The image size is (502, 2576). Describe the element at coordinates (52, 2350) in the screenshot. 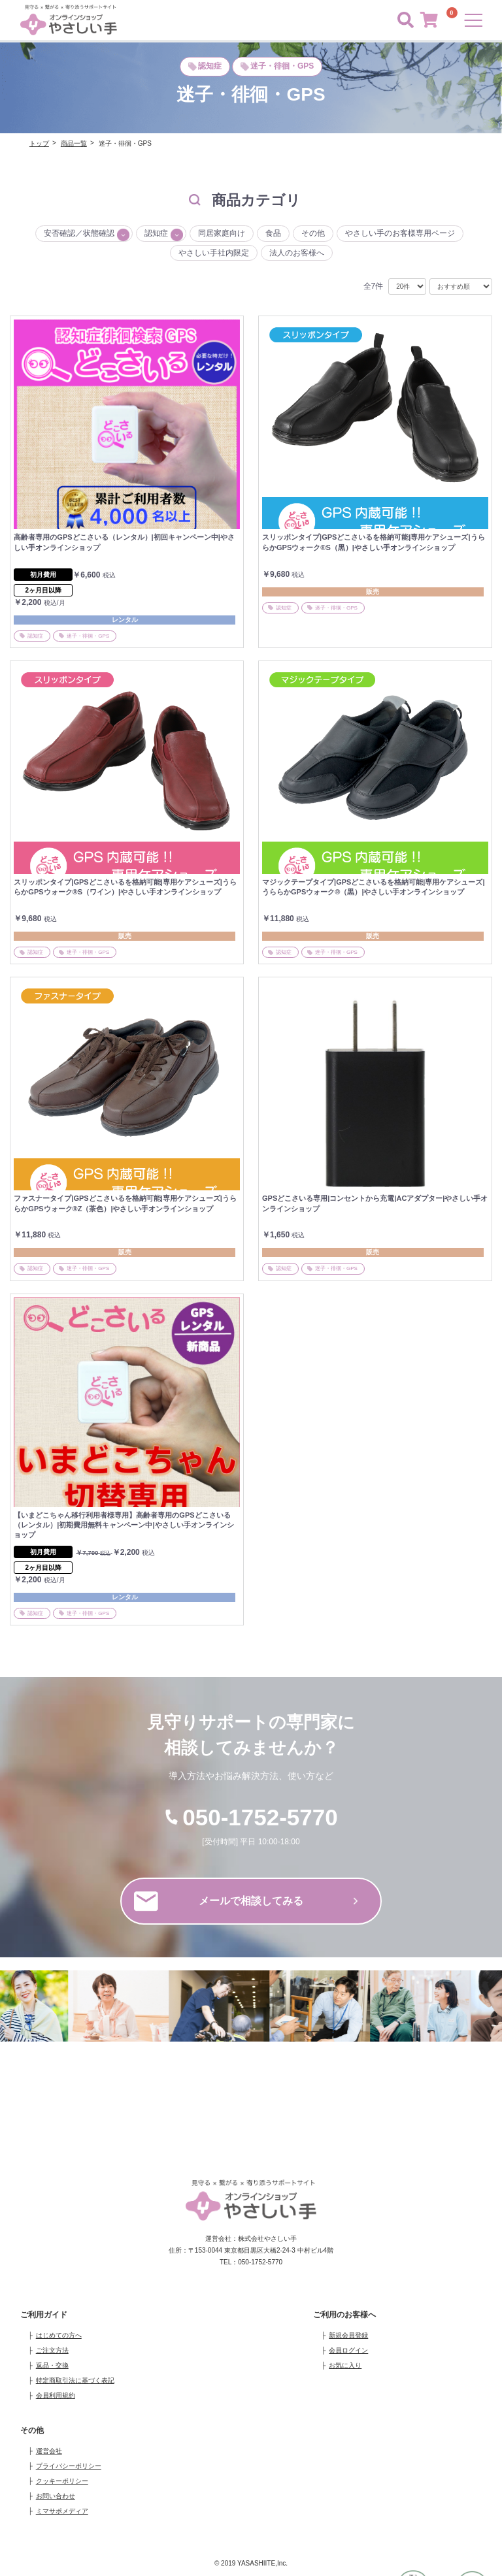

I see `ご注文方法` at that location.